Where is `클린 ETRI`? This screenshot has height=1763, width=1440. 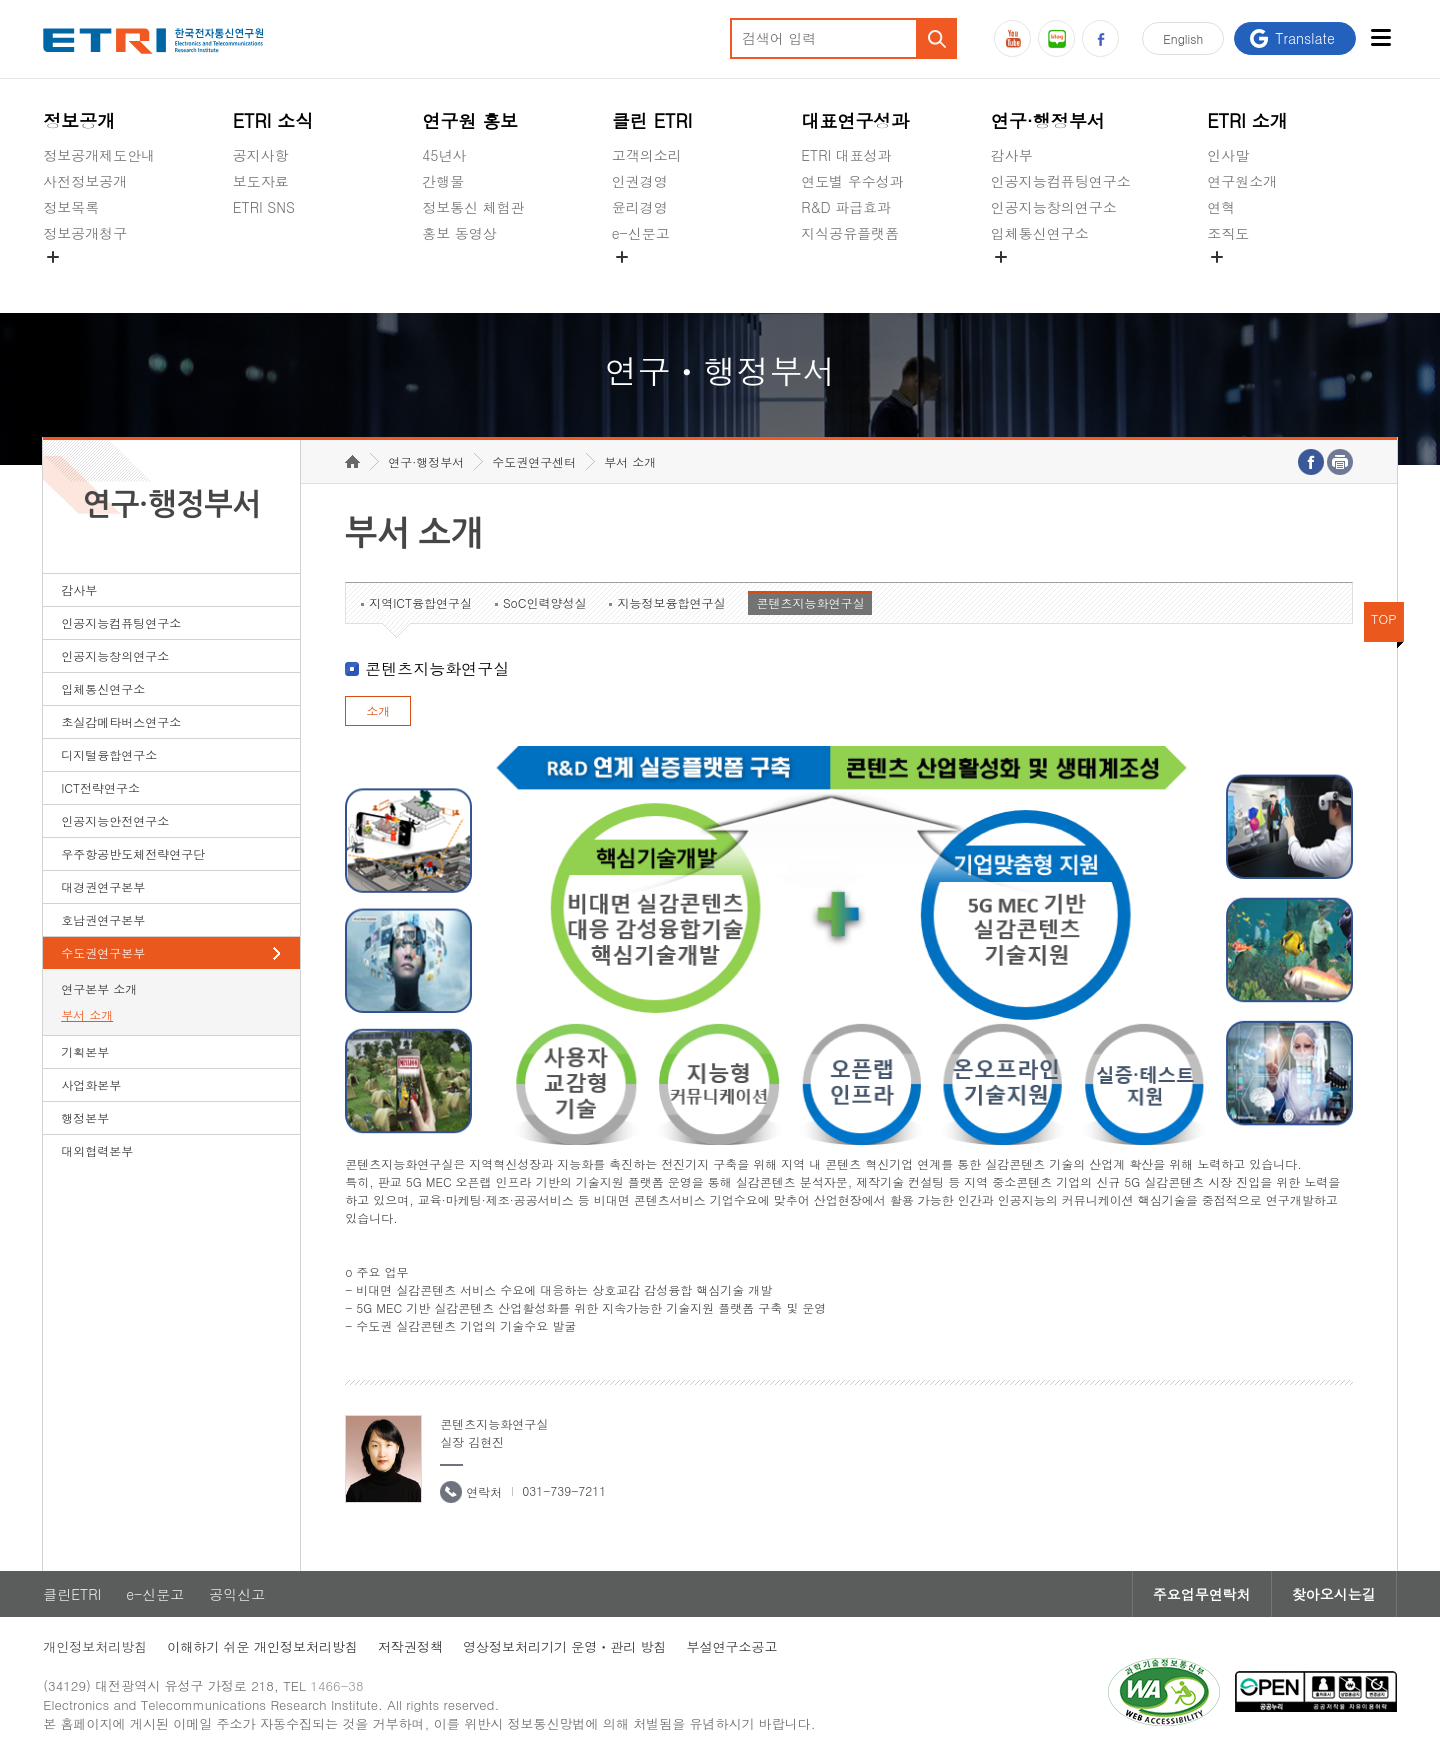 클린 ETRI is located at coordinates (652, 120).